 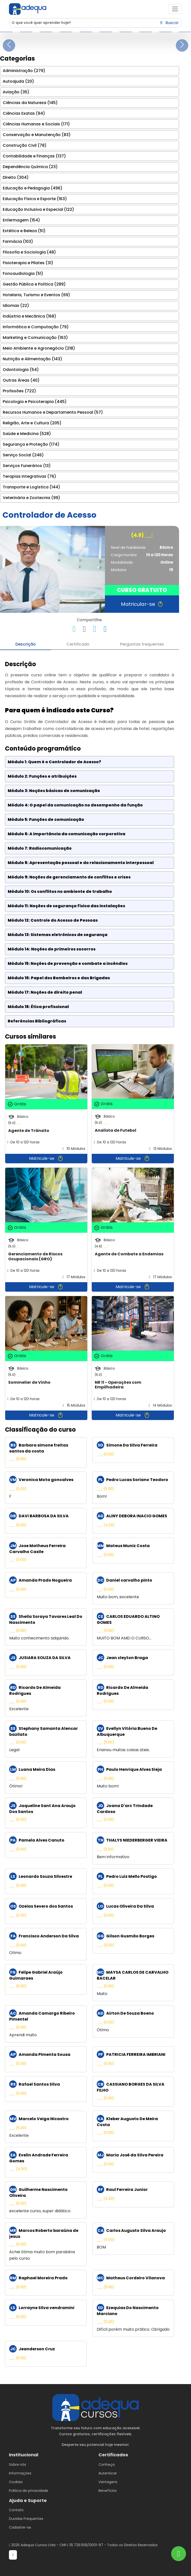 What do you see at coordinates (17, 2464) in the screenshot?
I see `Sobre nós` at bounding box center [17, 2464].